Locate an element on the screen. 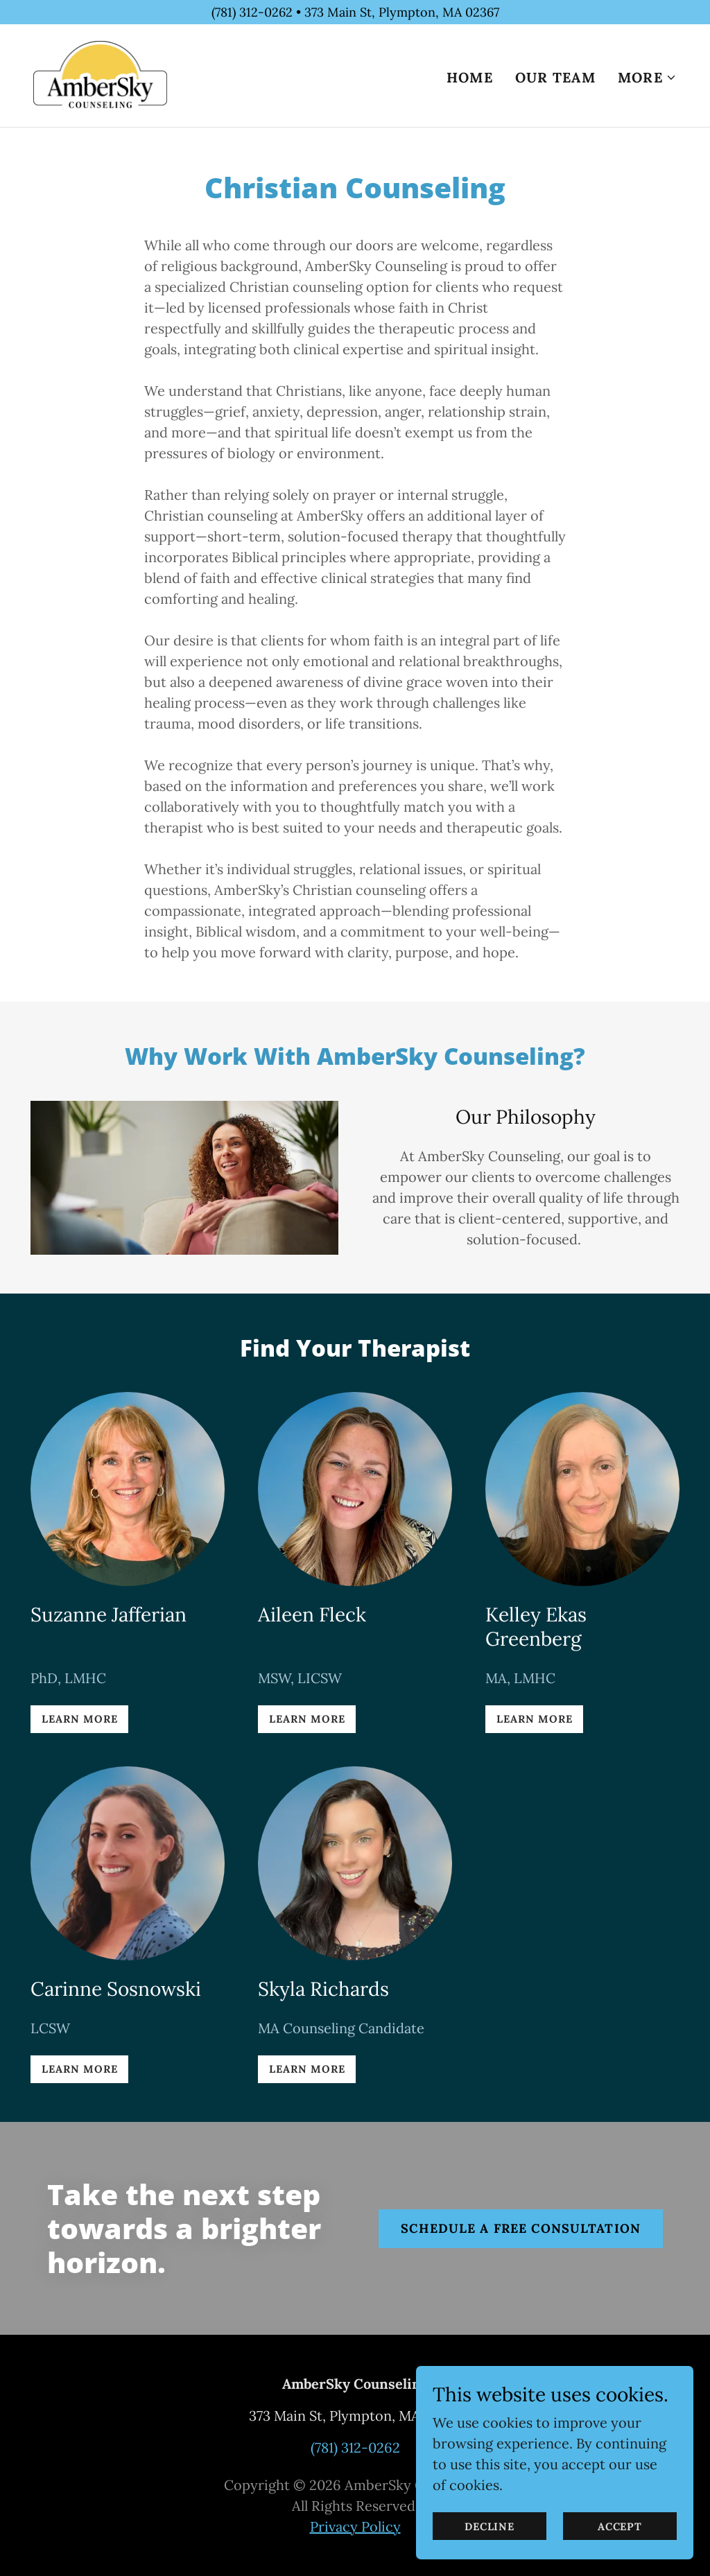  Learn More is located at coordinates (79, 1718).